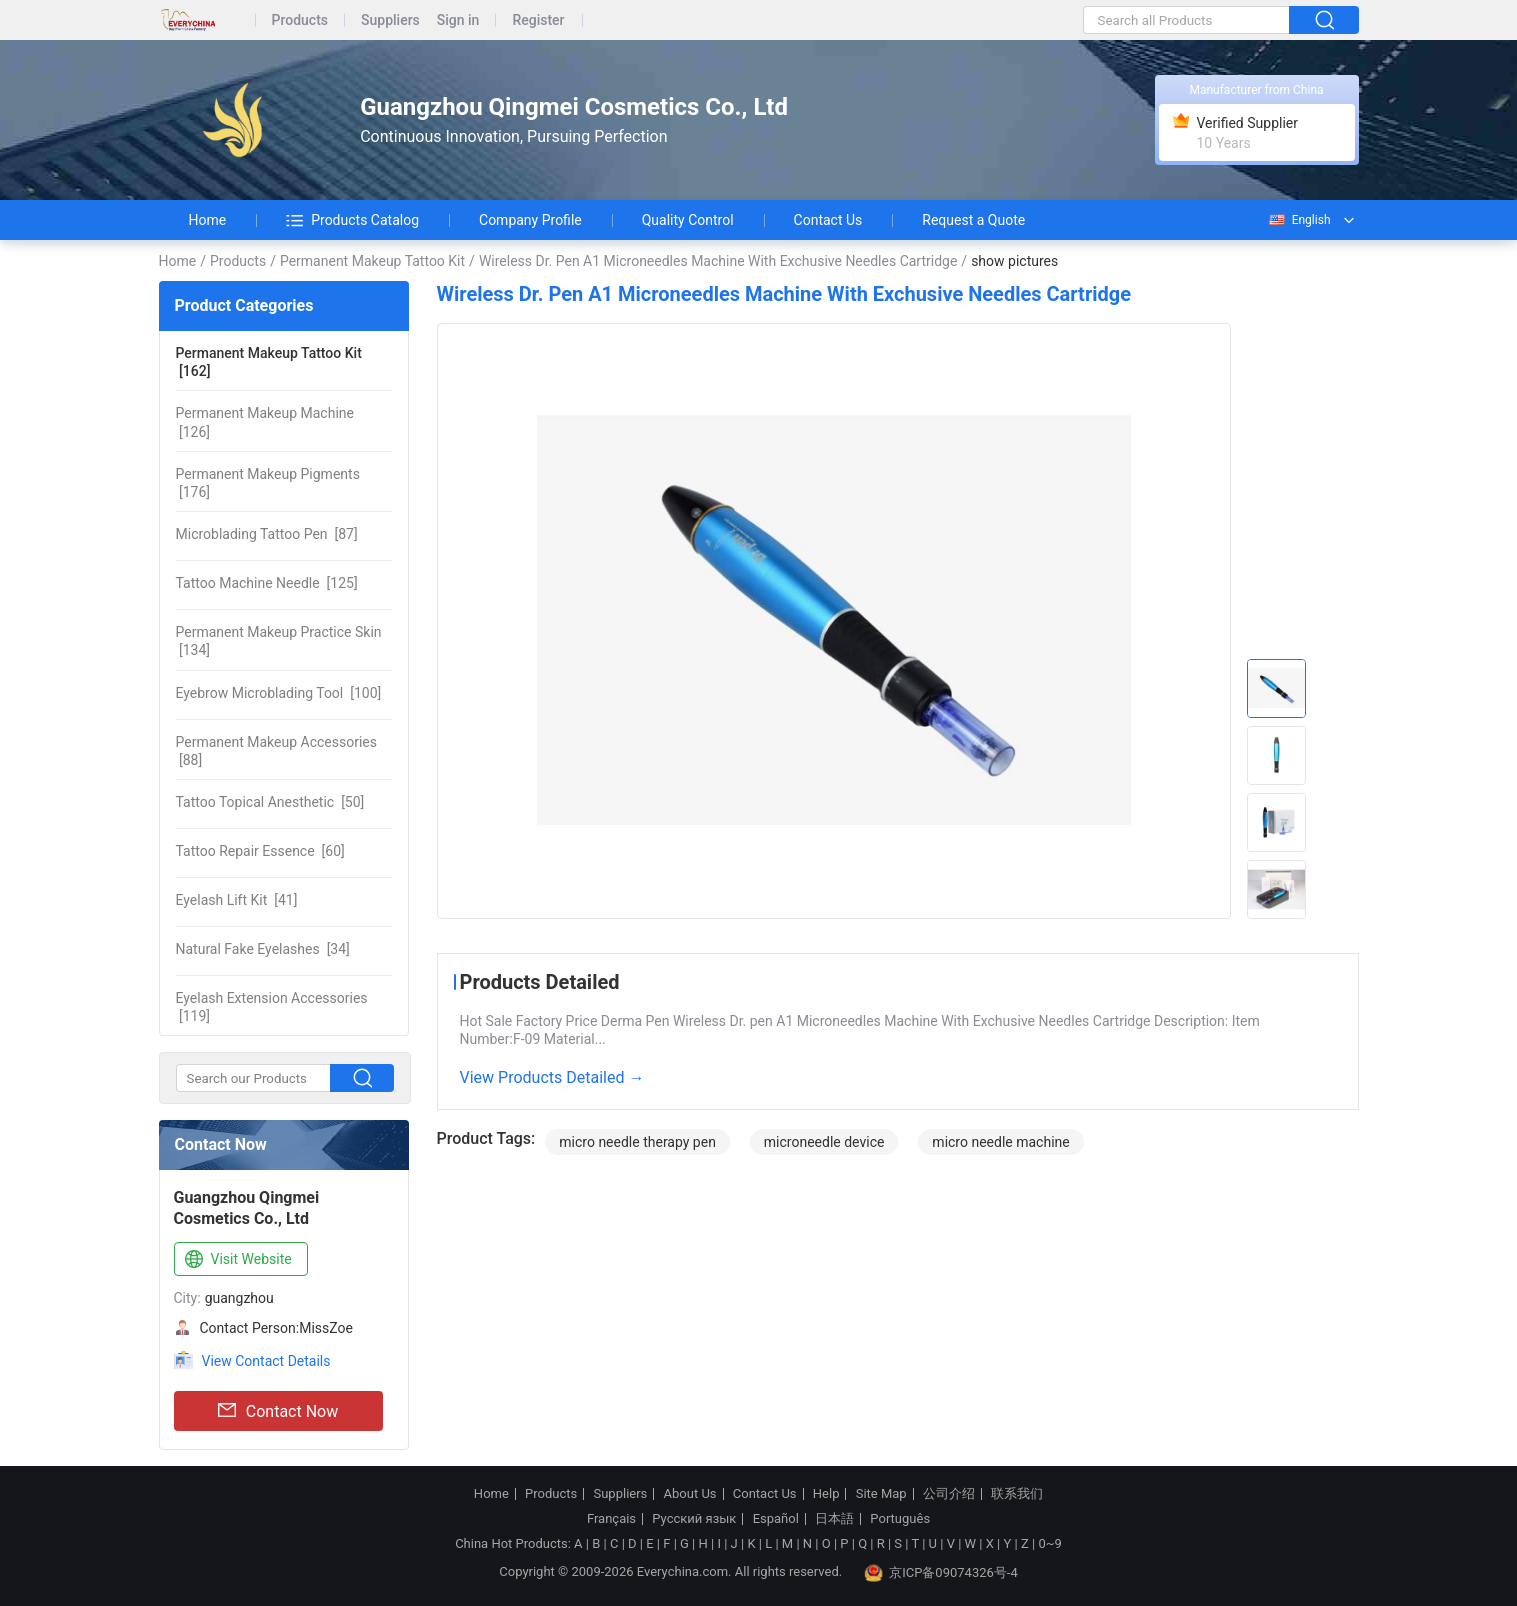 This screenshot has width=1517, height=1606. I want to click on [126], so click(265, 422).